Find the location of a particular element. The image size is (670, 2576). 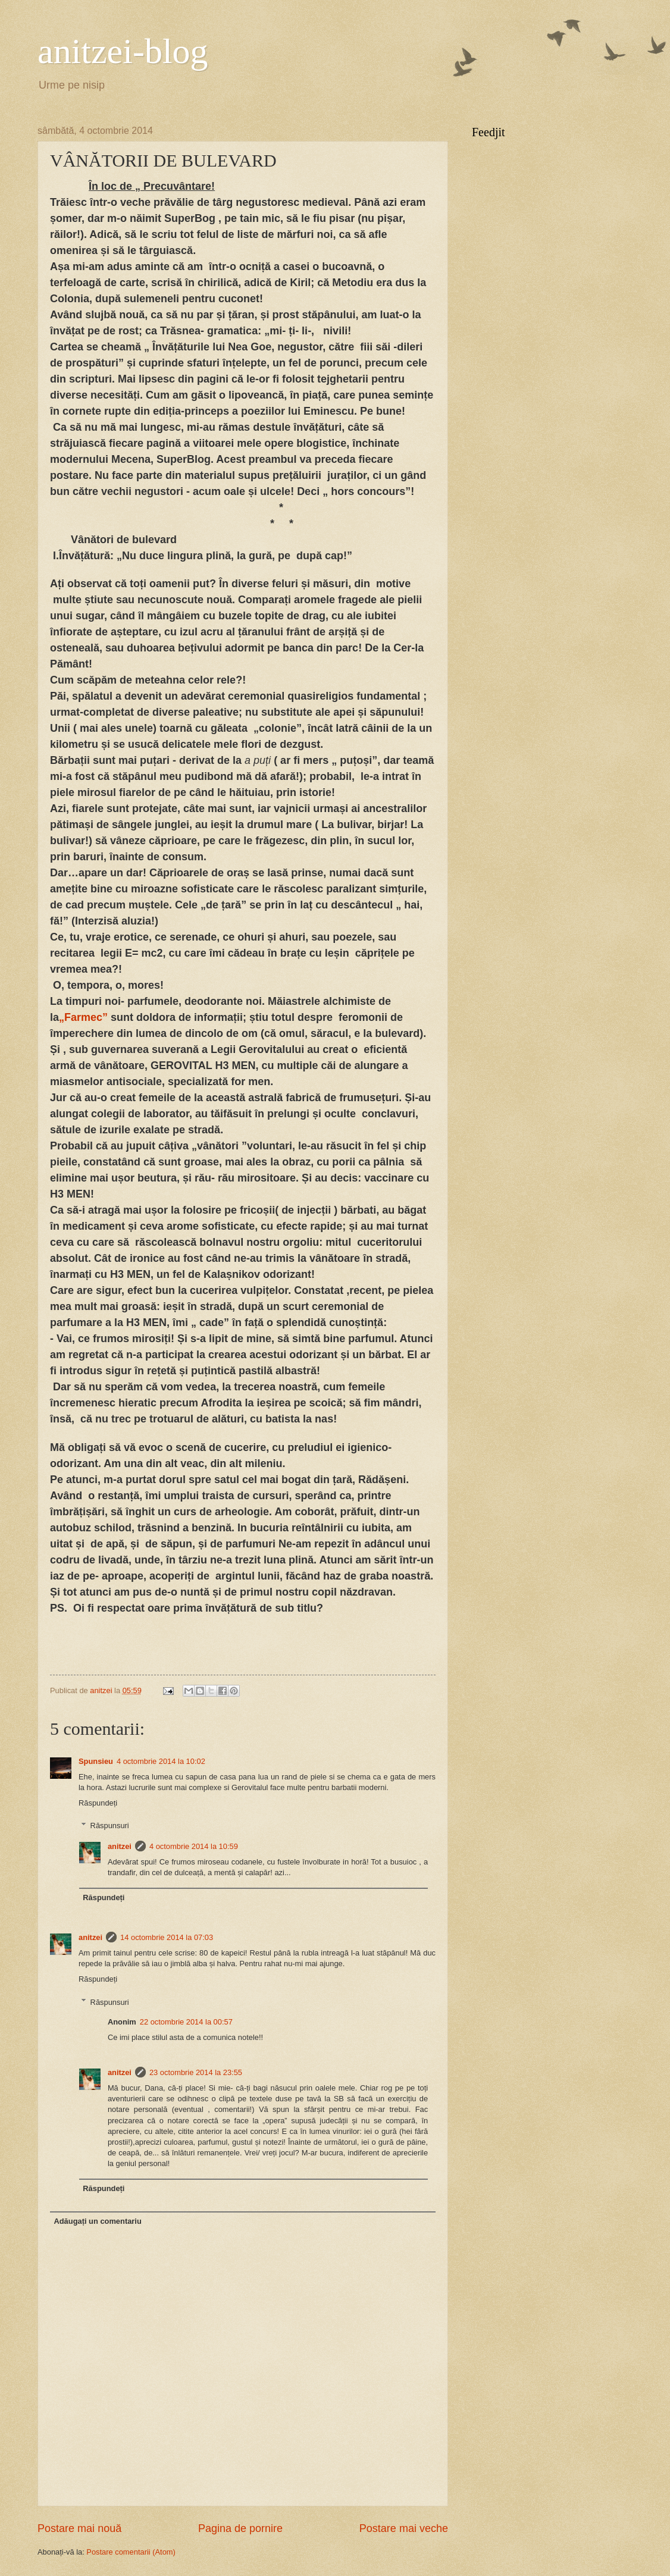

anitzei-blog is located at coordinates (122, 51).